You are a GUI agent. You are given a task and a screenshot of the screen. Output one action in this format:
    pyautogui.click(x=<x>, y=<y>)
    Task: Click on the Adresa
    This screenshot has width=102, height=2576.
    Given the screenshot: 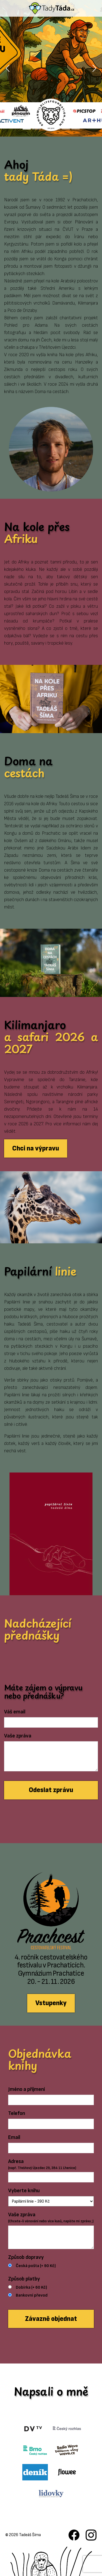 What is the action you would take?
    pyautogui.click(x=42, y=2164)
    